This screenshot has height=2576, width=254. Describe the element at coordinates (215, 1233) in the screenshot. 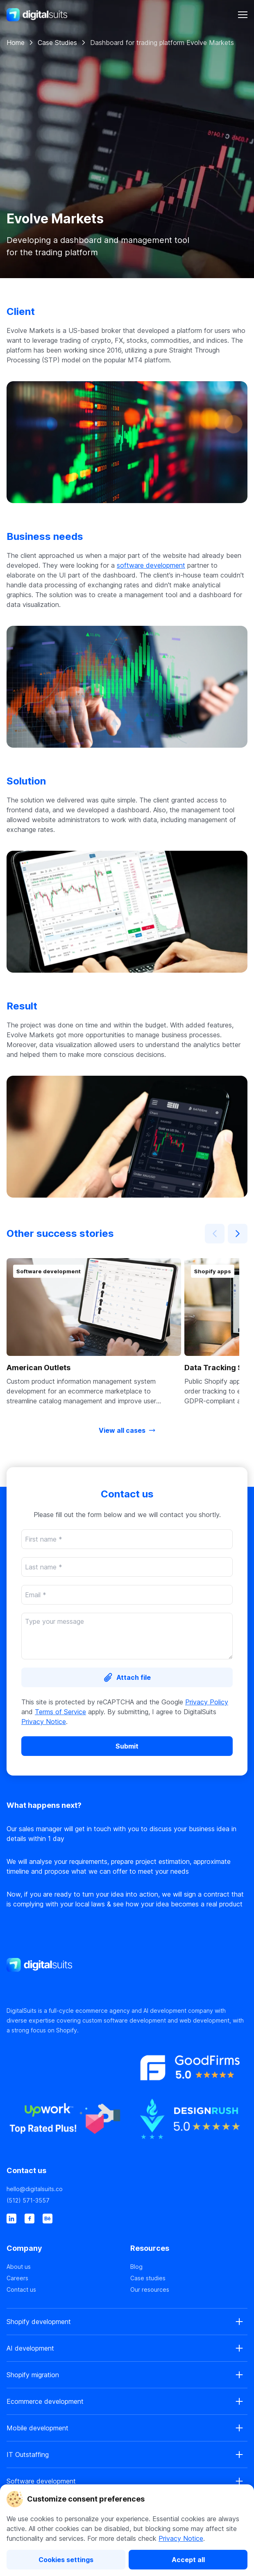

I see `[Prev]` at that location.